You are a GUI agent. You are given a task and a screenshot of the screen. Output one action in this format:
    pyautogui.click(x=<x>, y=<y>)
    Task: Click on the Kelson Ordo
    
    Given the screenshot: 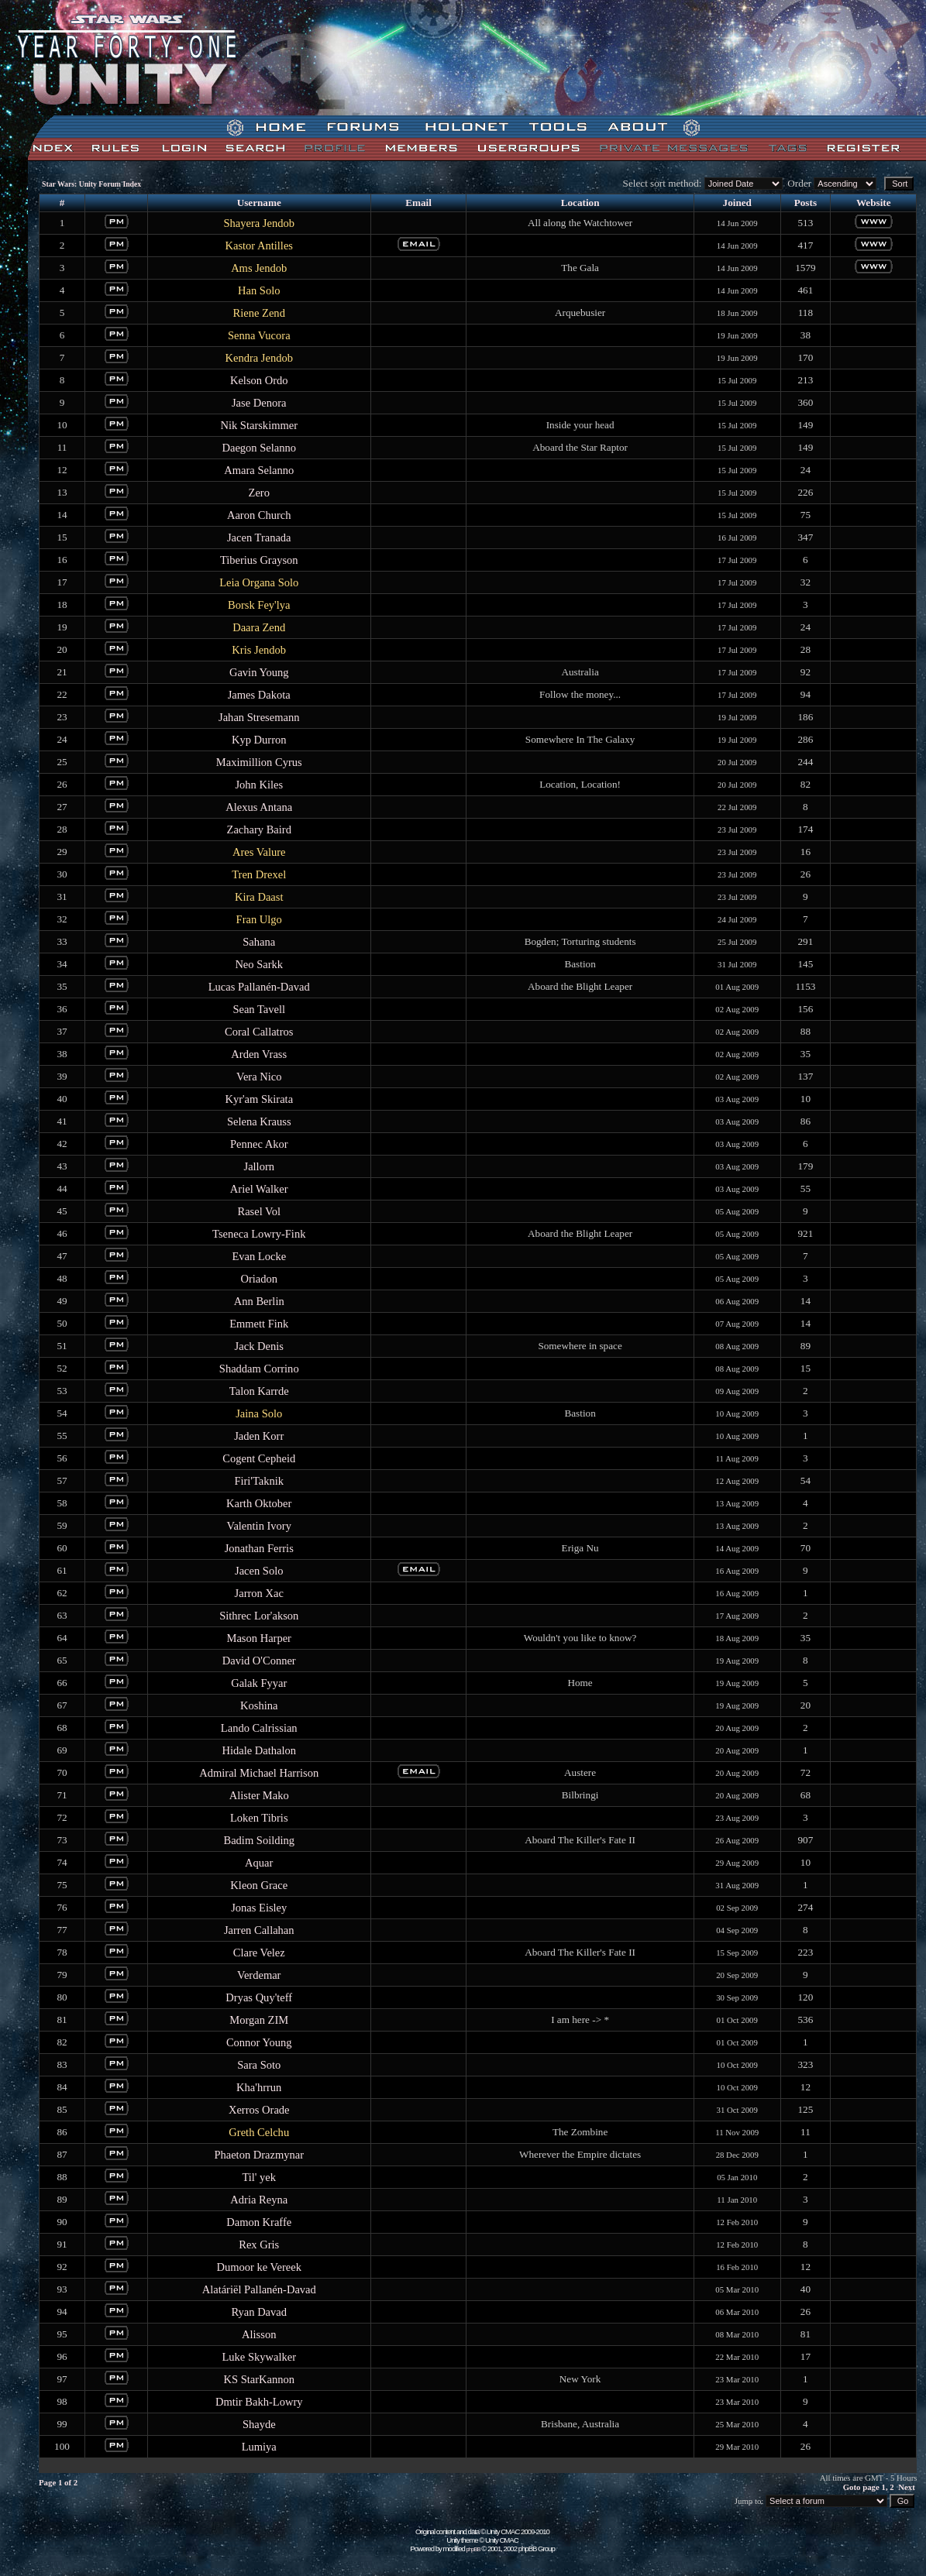 What is the action you would take?
    pyautogui.click(x=259, y=380)
    